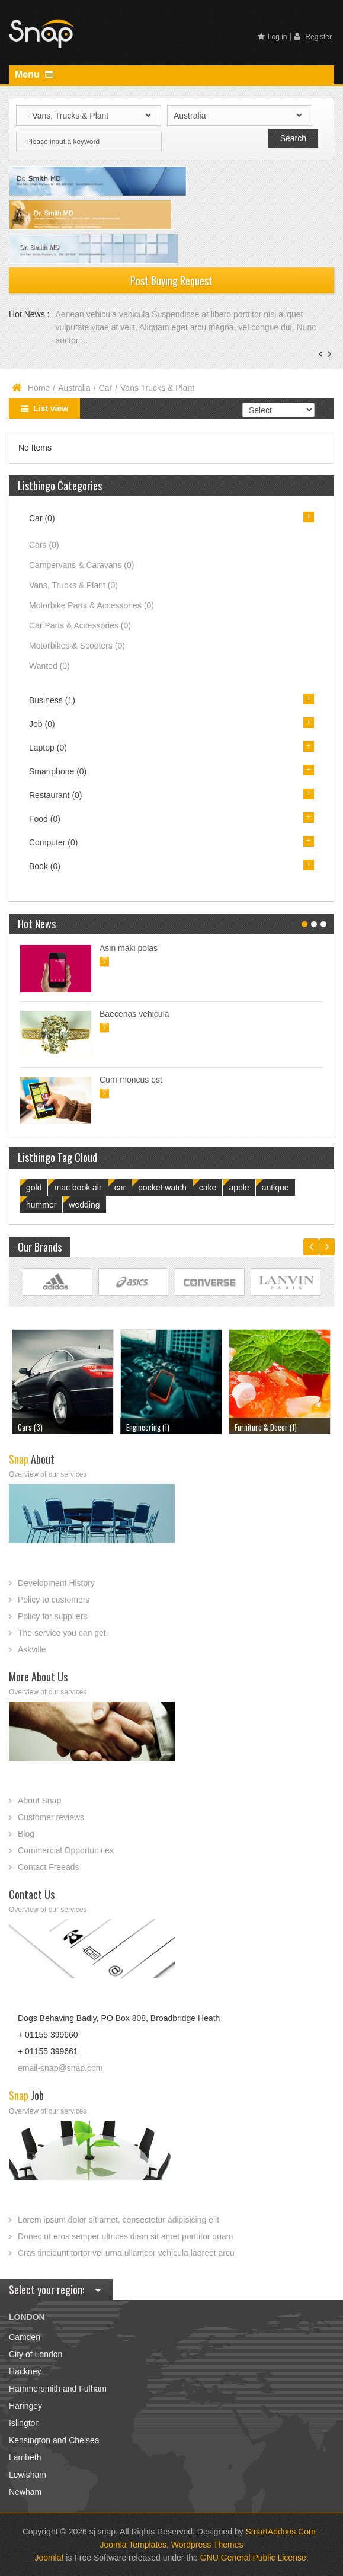  What do you see at coordinates (77, 645) in the screenshot?
I see `Motorbikes & Scooters` at bounding box center [77, 645].